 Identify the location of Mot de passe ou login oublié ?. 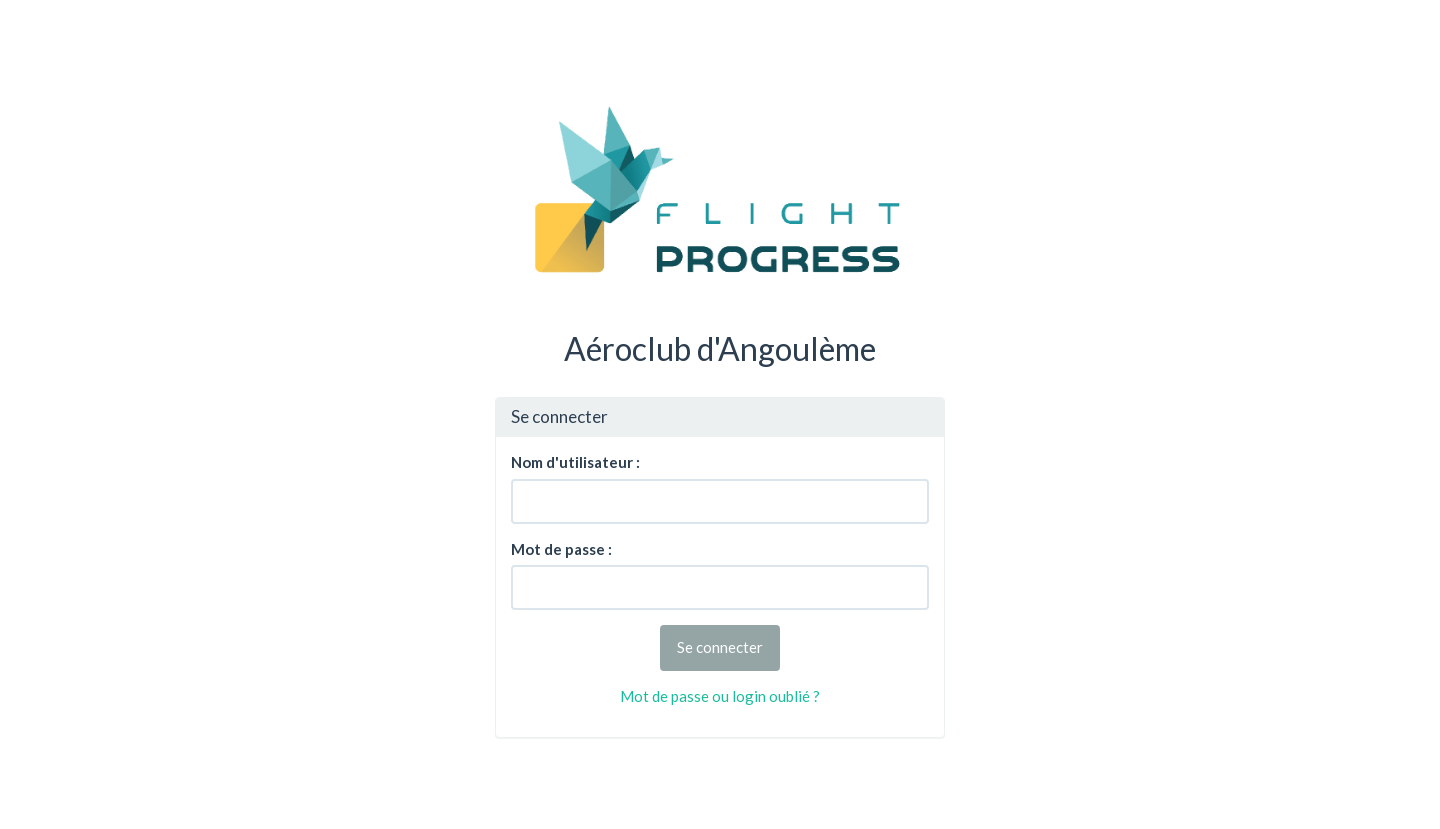
(720, 696).